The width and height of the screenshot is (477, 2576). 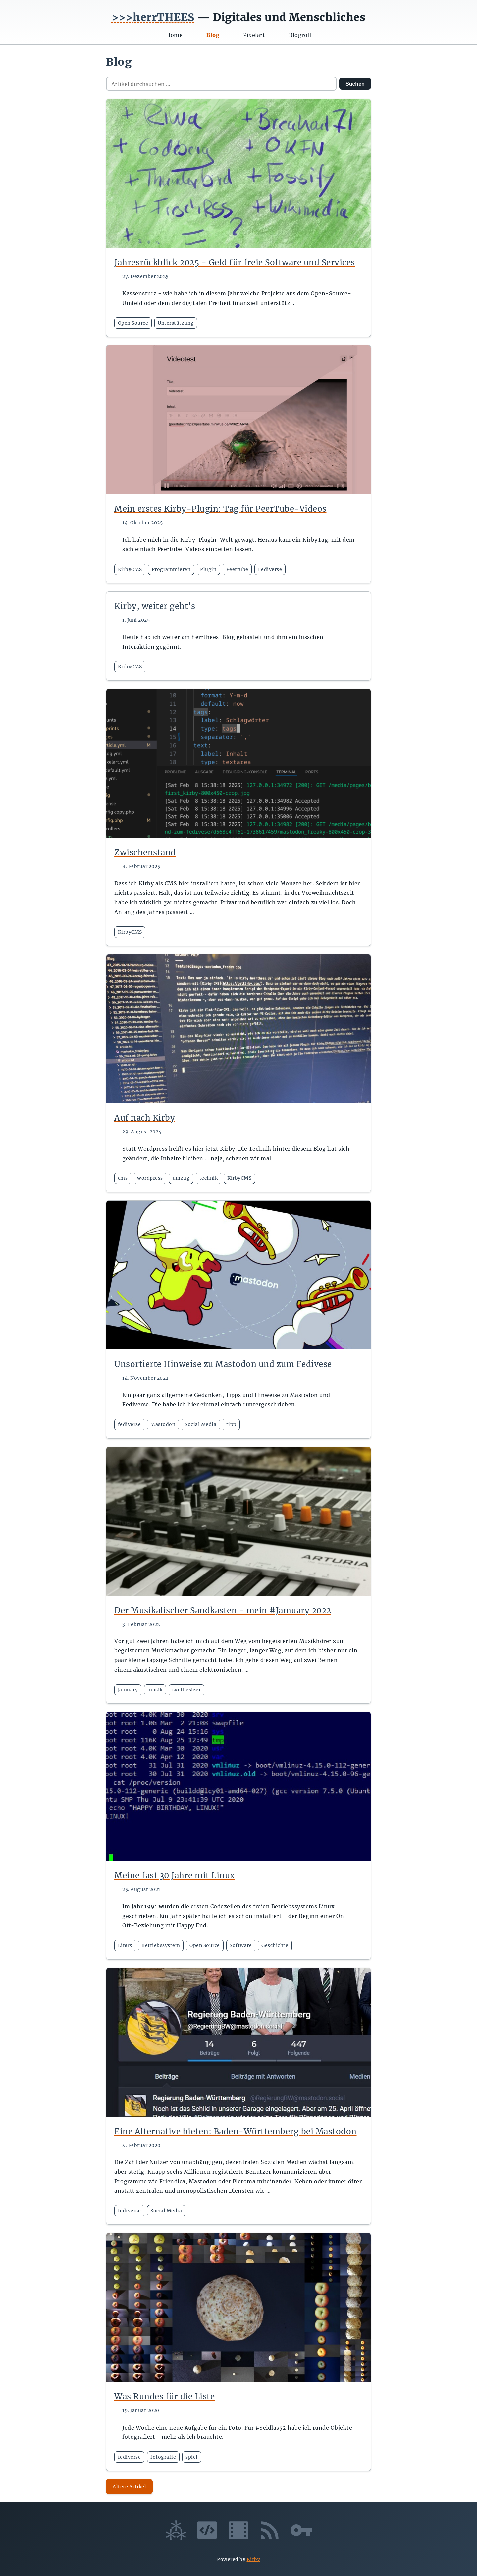 I want to click on Social Media, so click(x=200, y=1424).